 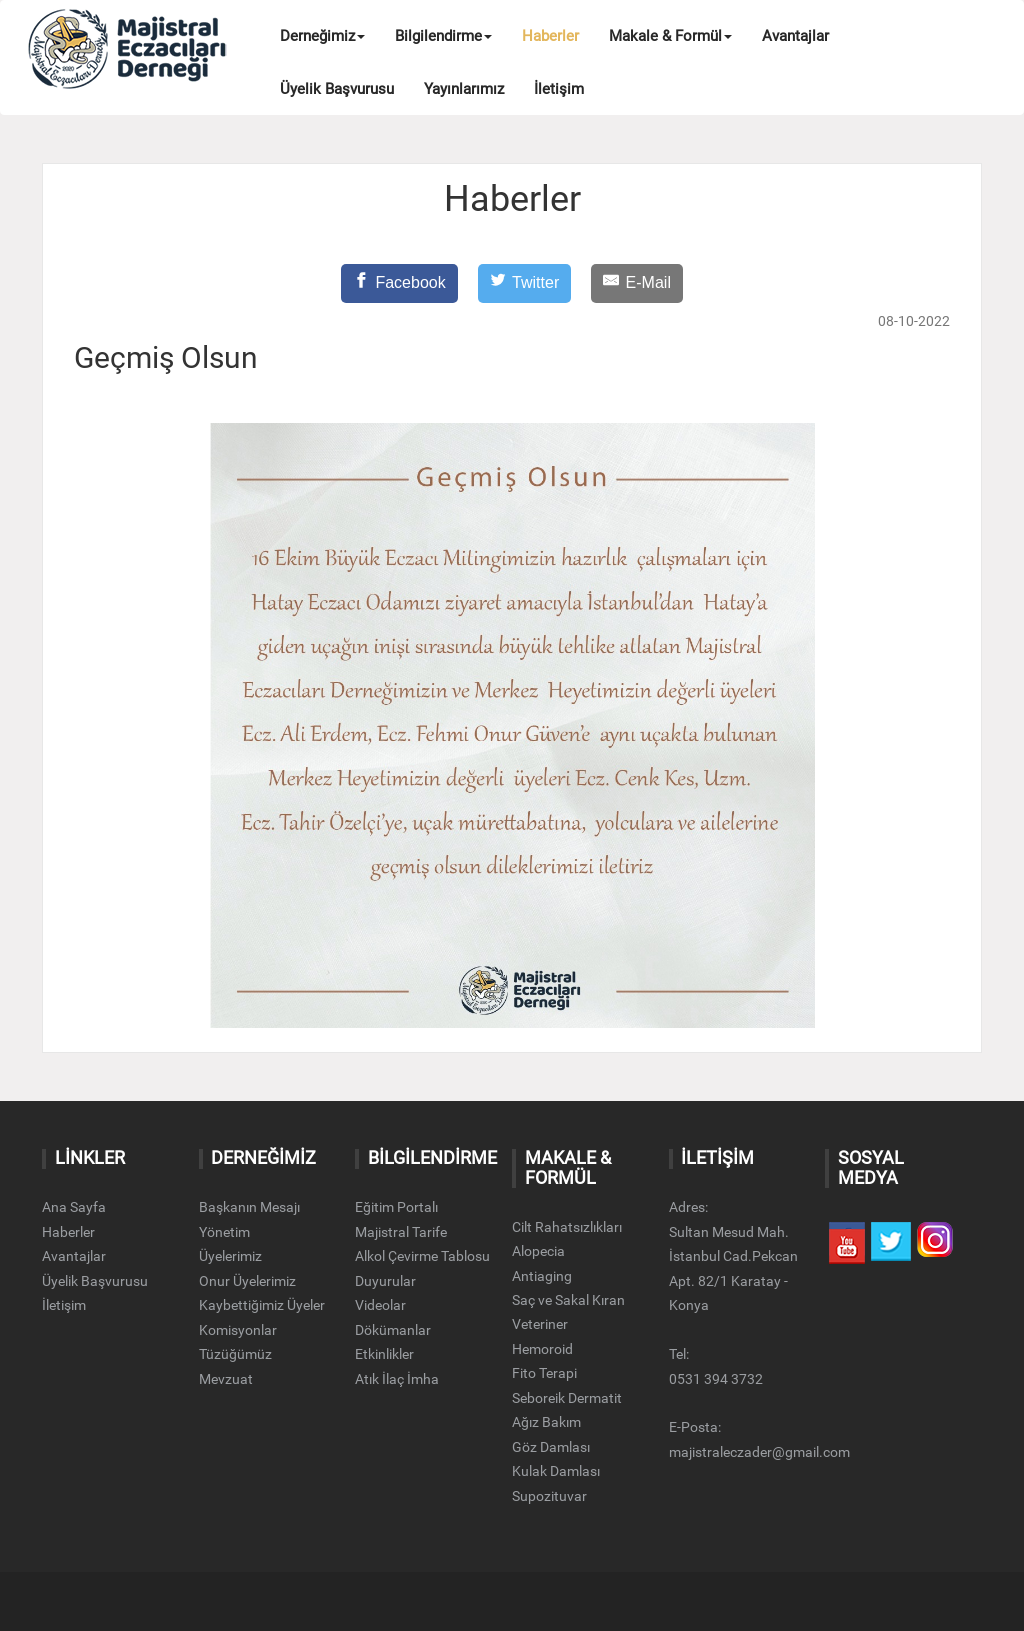 What do you see at coordinates (399, 283) in the screenshot?
I see `[Facebook]` at bounding box center [399, 283].